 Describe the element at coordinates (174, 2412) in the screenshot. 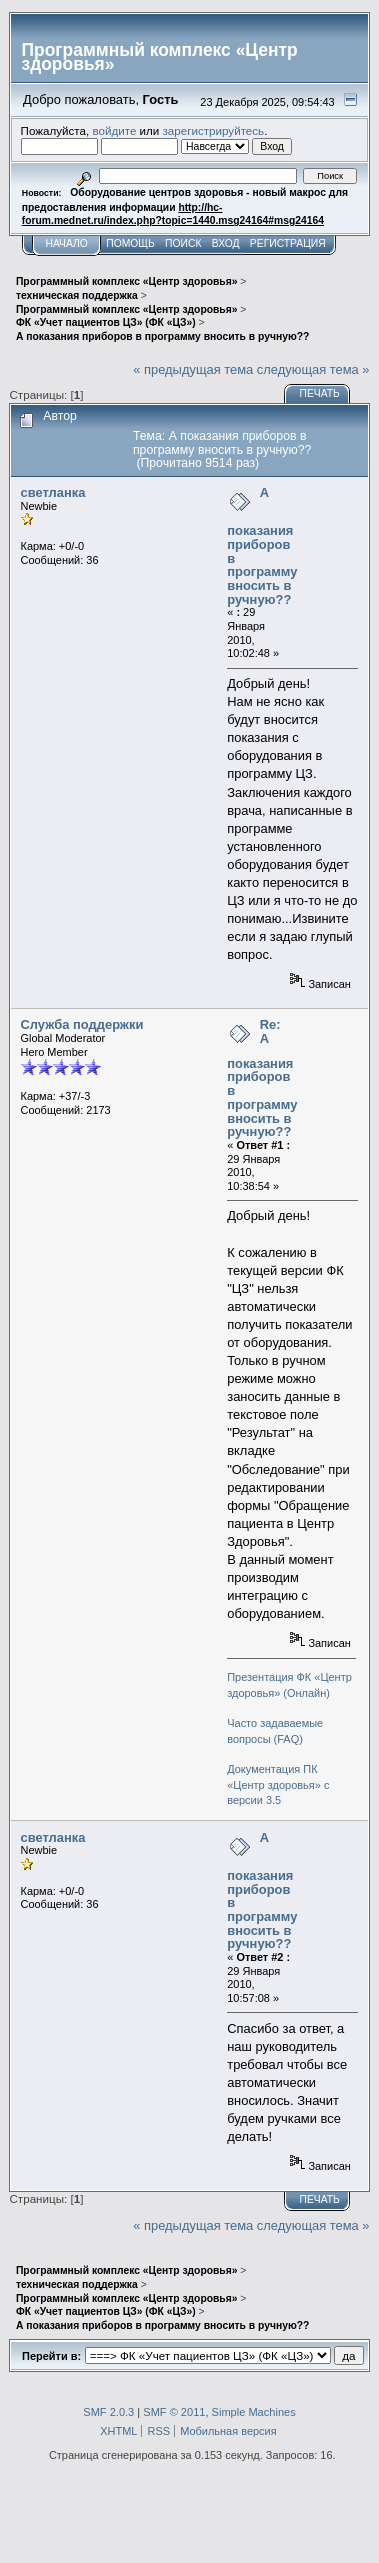

I see `SMF © 2011` at that location.